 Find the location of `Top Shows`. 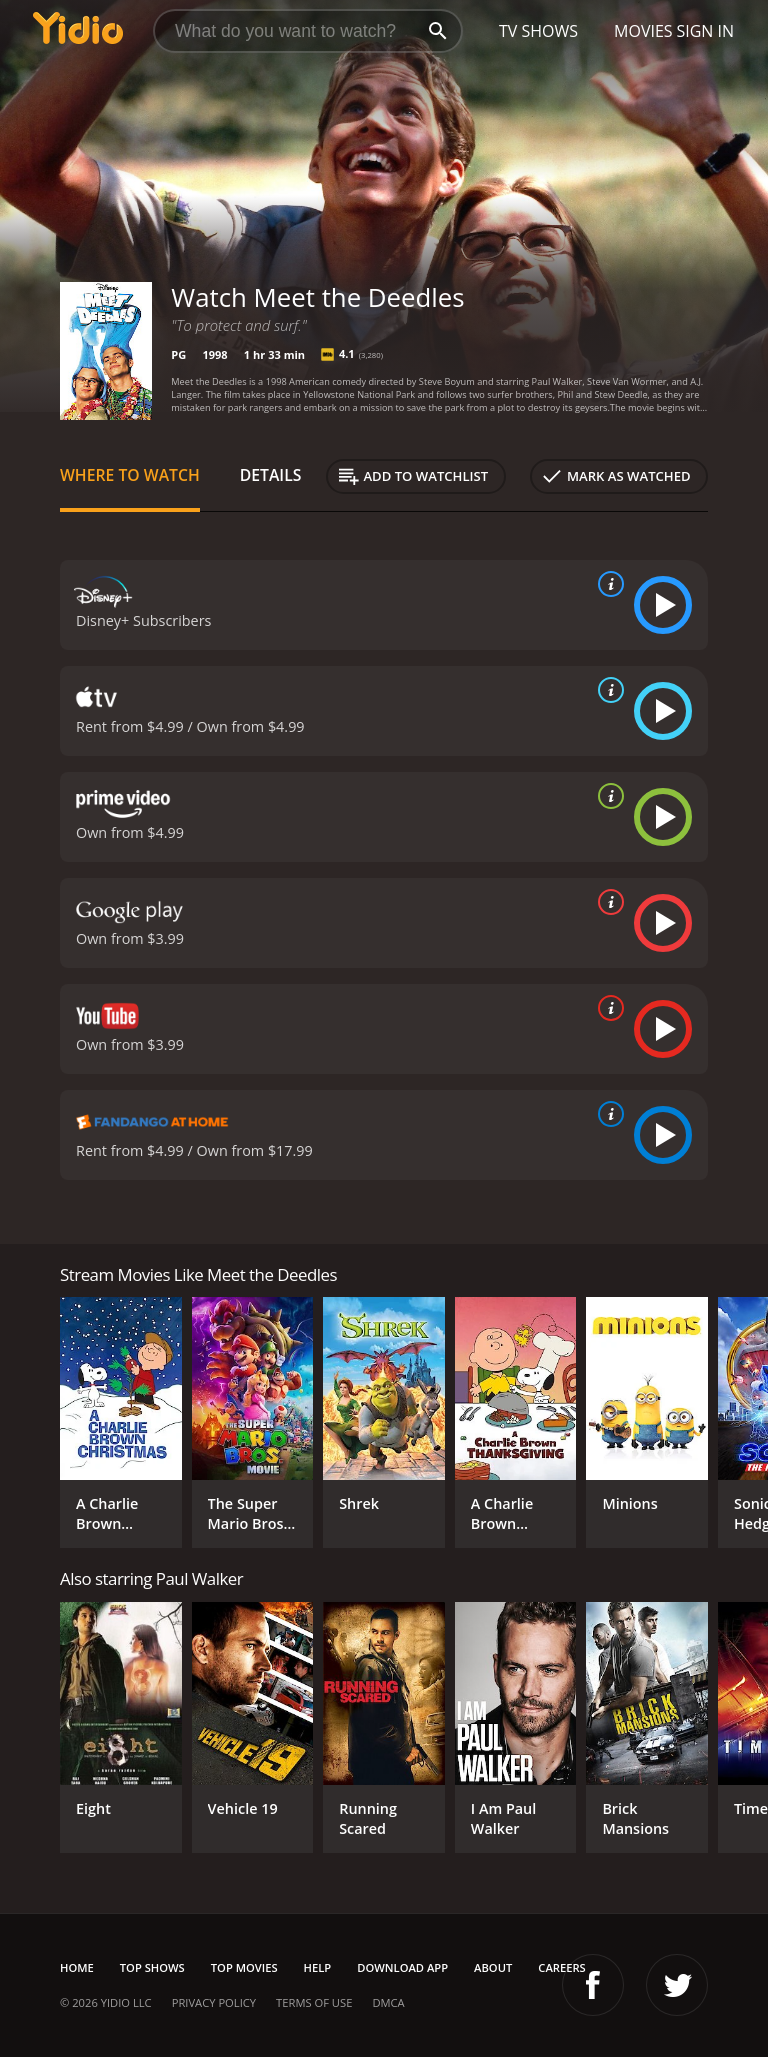

Top Shows is located at coordinates (152, 1967).